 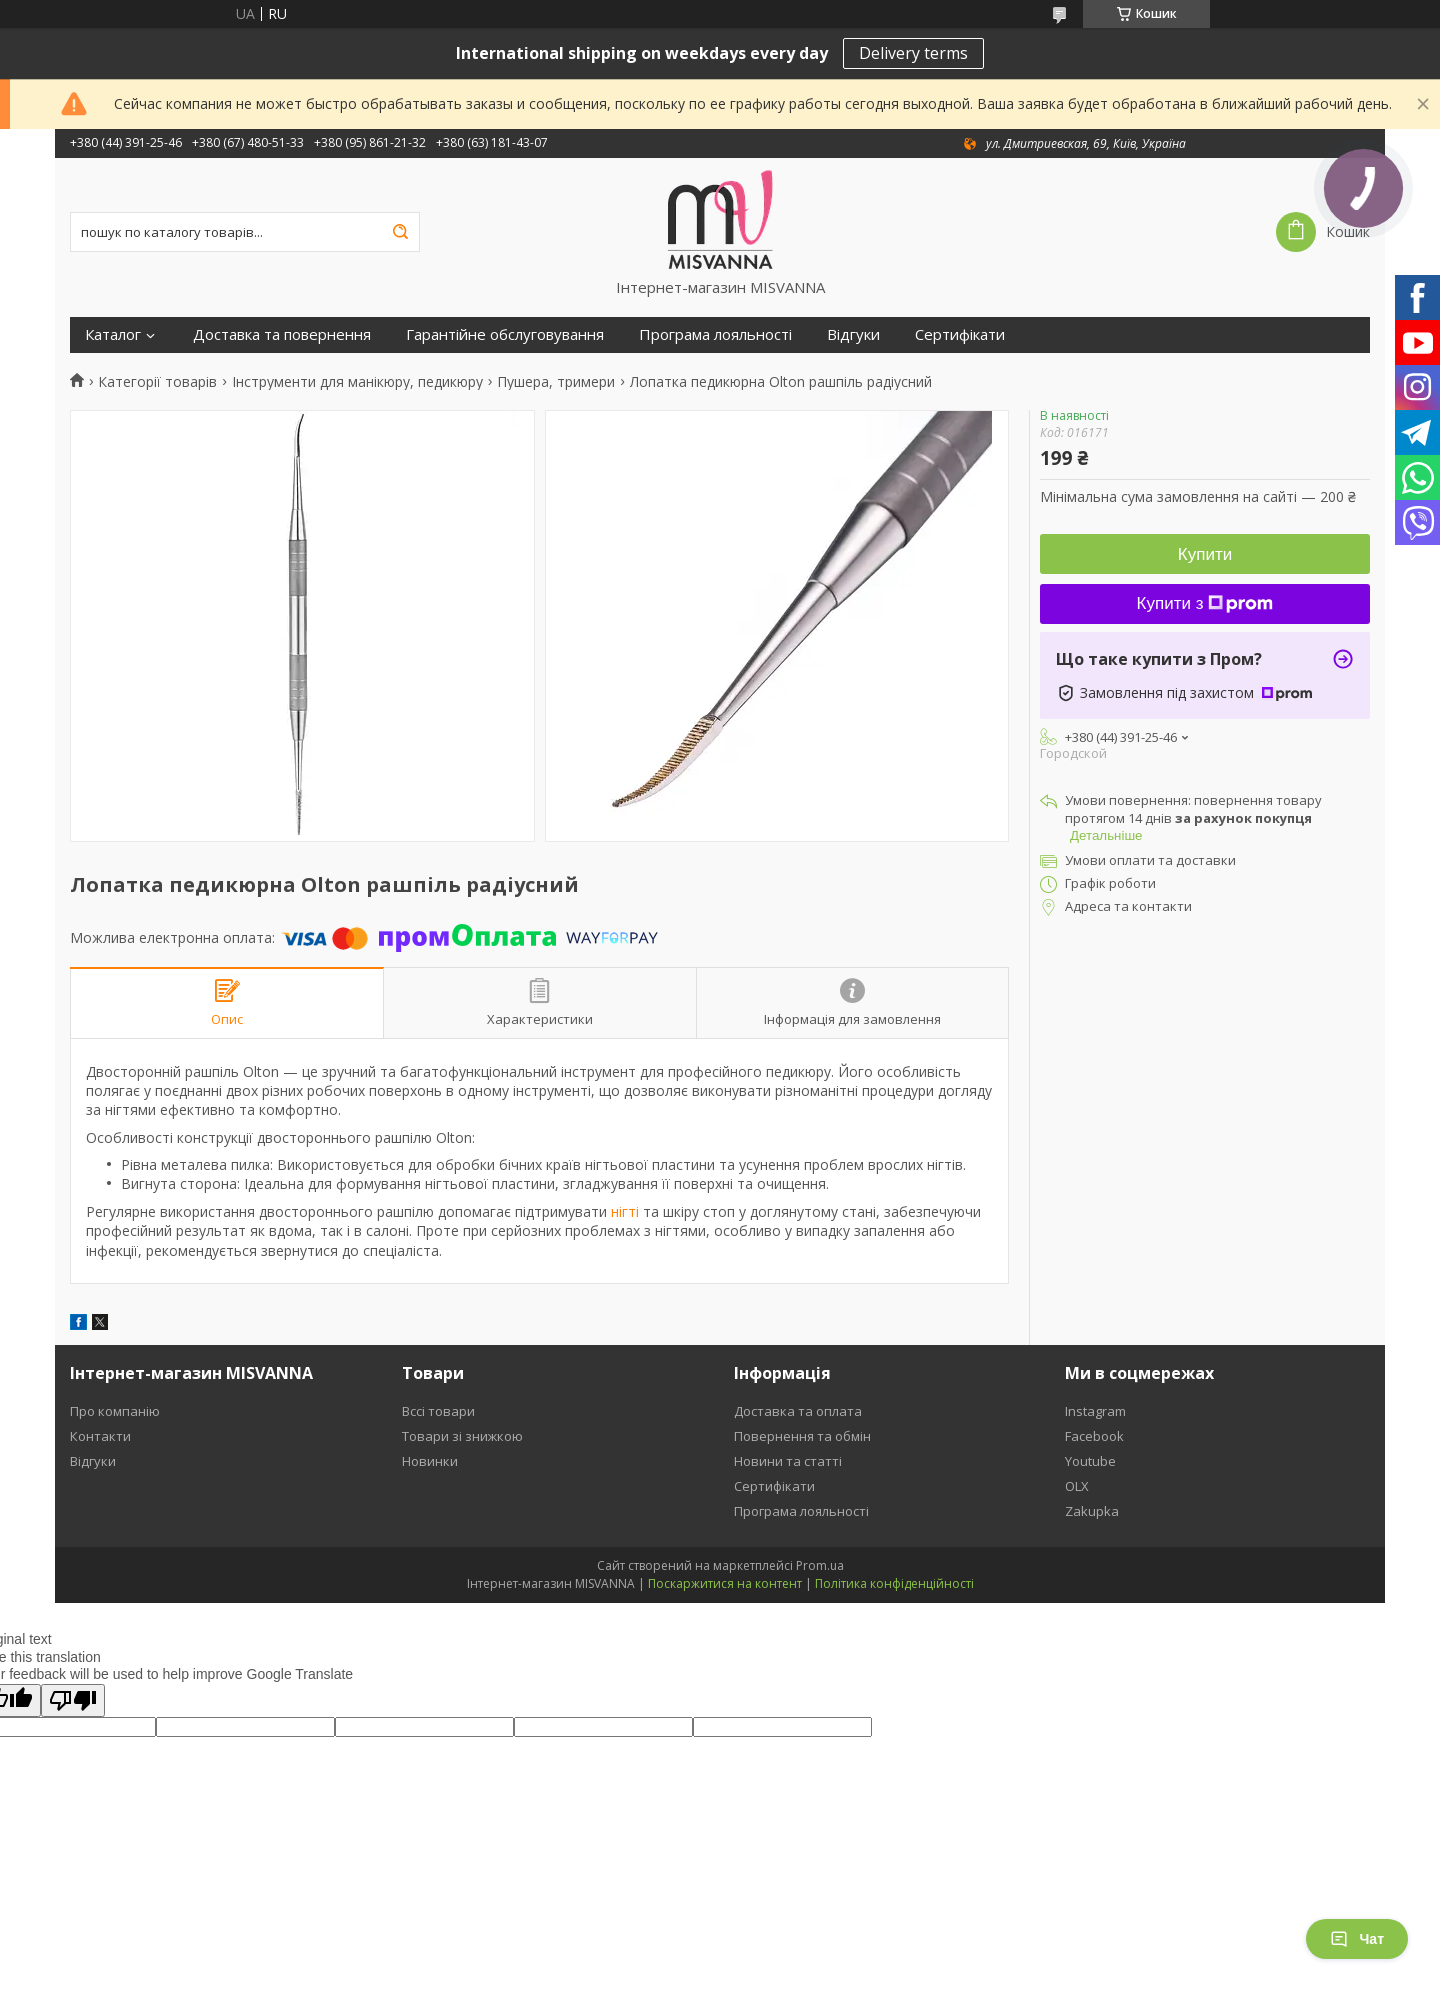 I want to click on Політика конфіденційності, so click(x=894, y=1583).